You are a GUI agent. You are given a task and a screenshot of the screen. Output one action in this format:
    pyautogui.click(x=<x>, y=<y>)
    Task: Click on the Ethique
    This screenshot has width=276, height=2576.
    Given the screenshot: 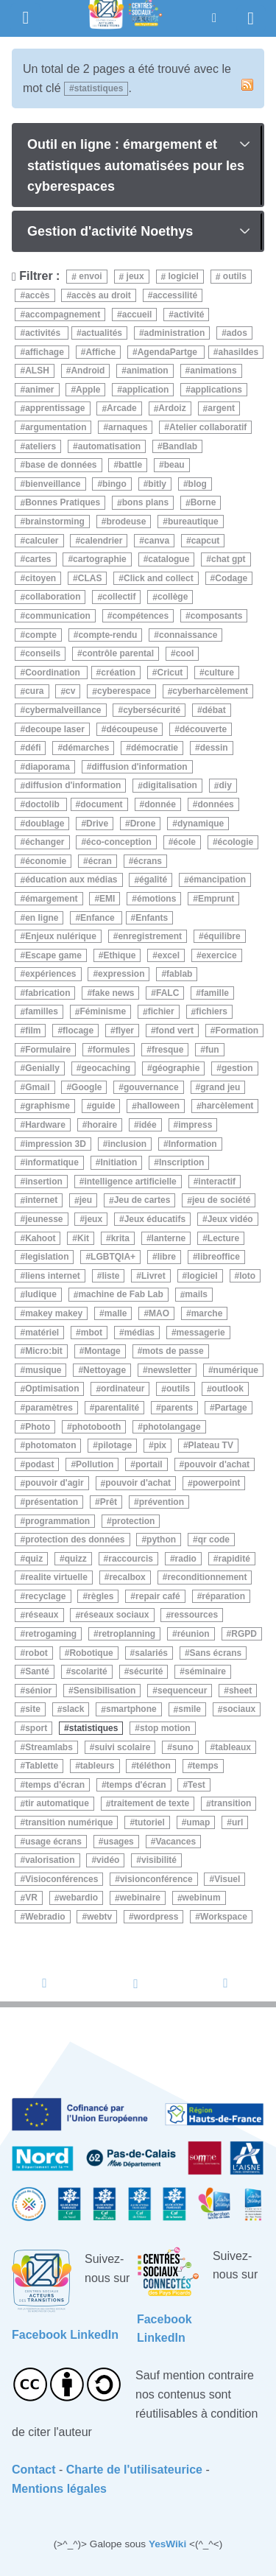 What is the action you would take?
    pyautogui.click(x=119, y=955)
    